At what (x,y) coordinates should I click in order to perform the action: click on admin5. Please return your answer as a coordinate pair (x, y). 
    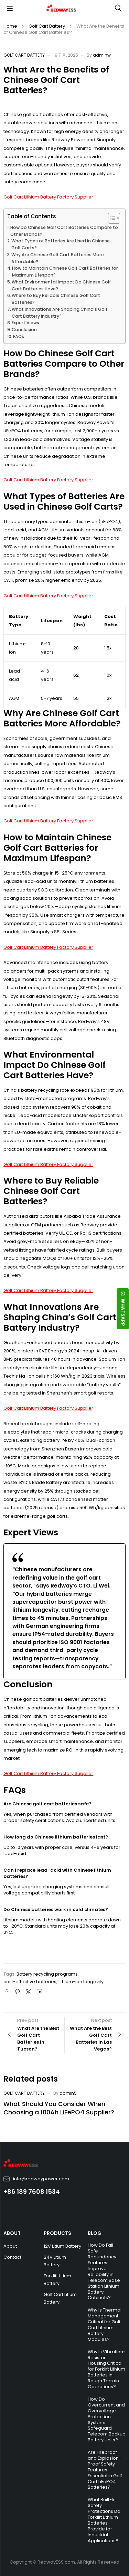
    Looking at the image, I should click on (68, 2093).